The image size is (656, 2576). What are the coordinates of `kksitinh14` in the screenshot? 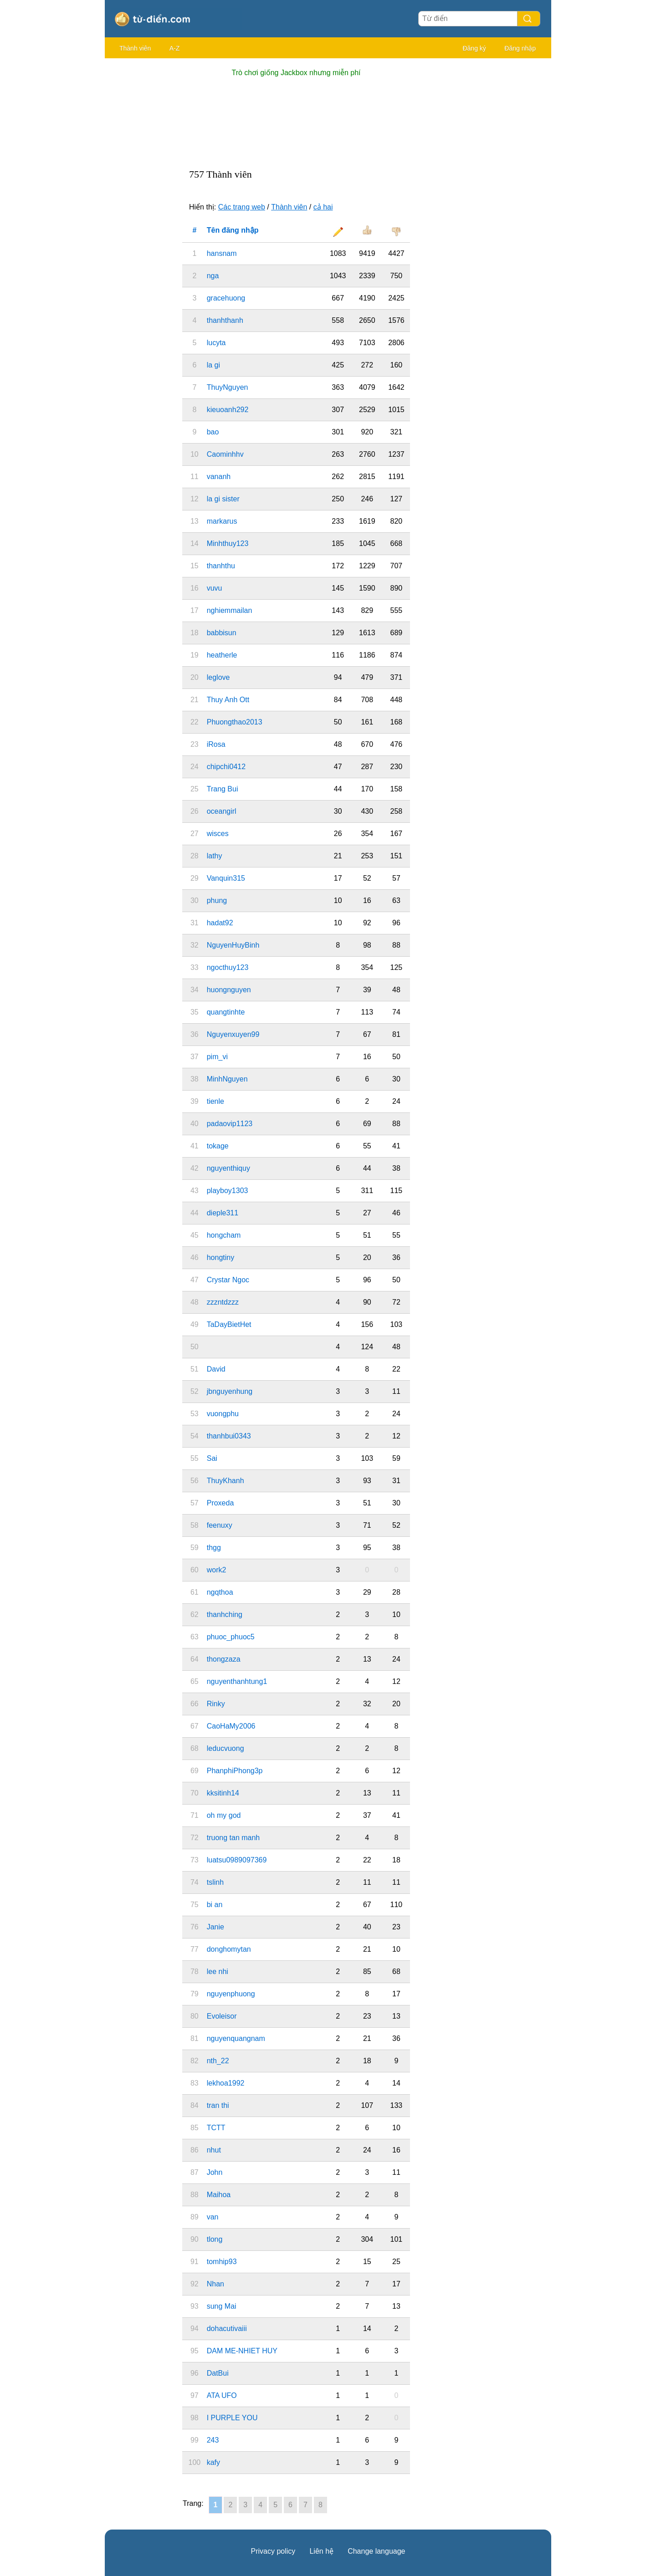 It's located at (223, 1793).